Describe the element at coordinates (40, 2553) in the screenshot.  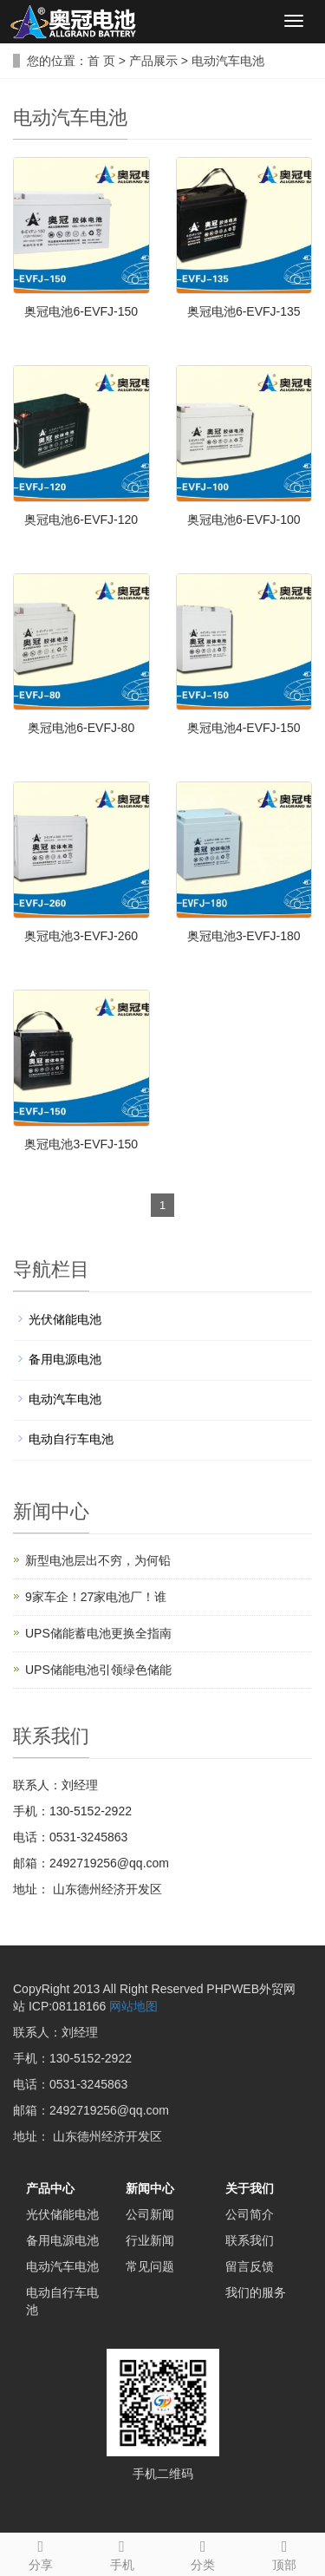
I see `分享` at that location.